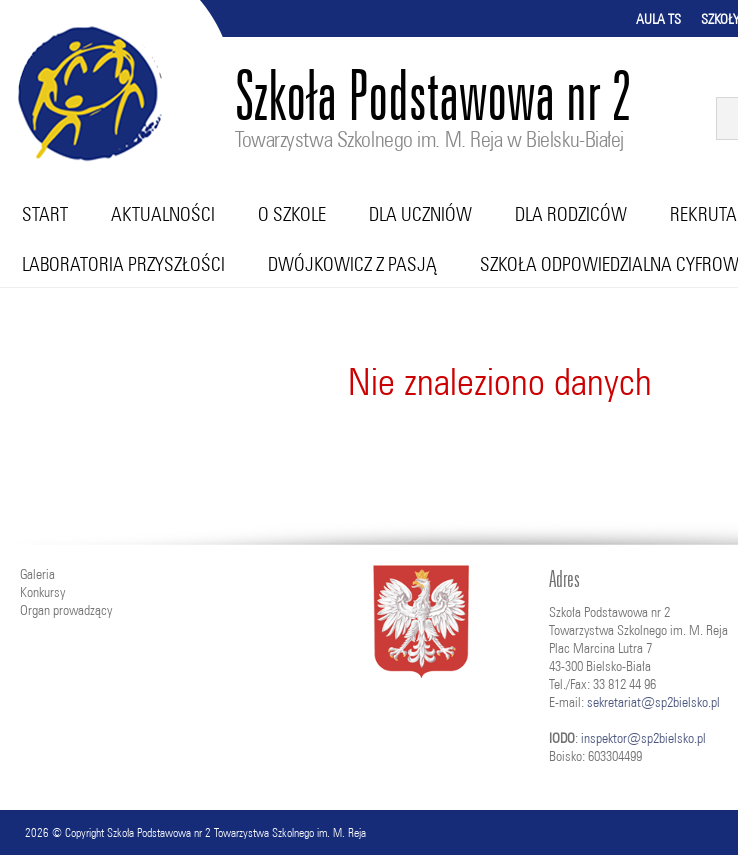 This screenshot has height=855, width=738. What do you see at coordinates (45, 214) in the screenshot?
I see `Start` at bounding box center [45, 214].